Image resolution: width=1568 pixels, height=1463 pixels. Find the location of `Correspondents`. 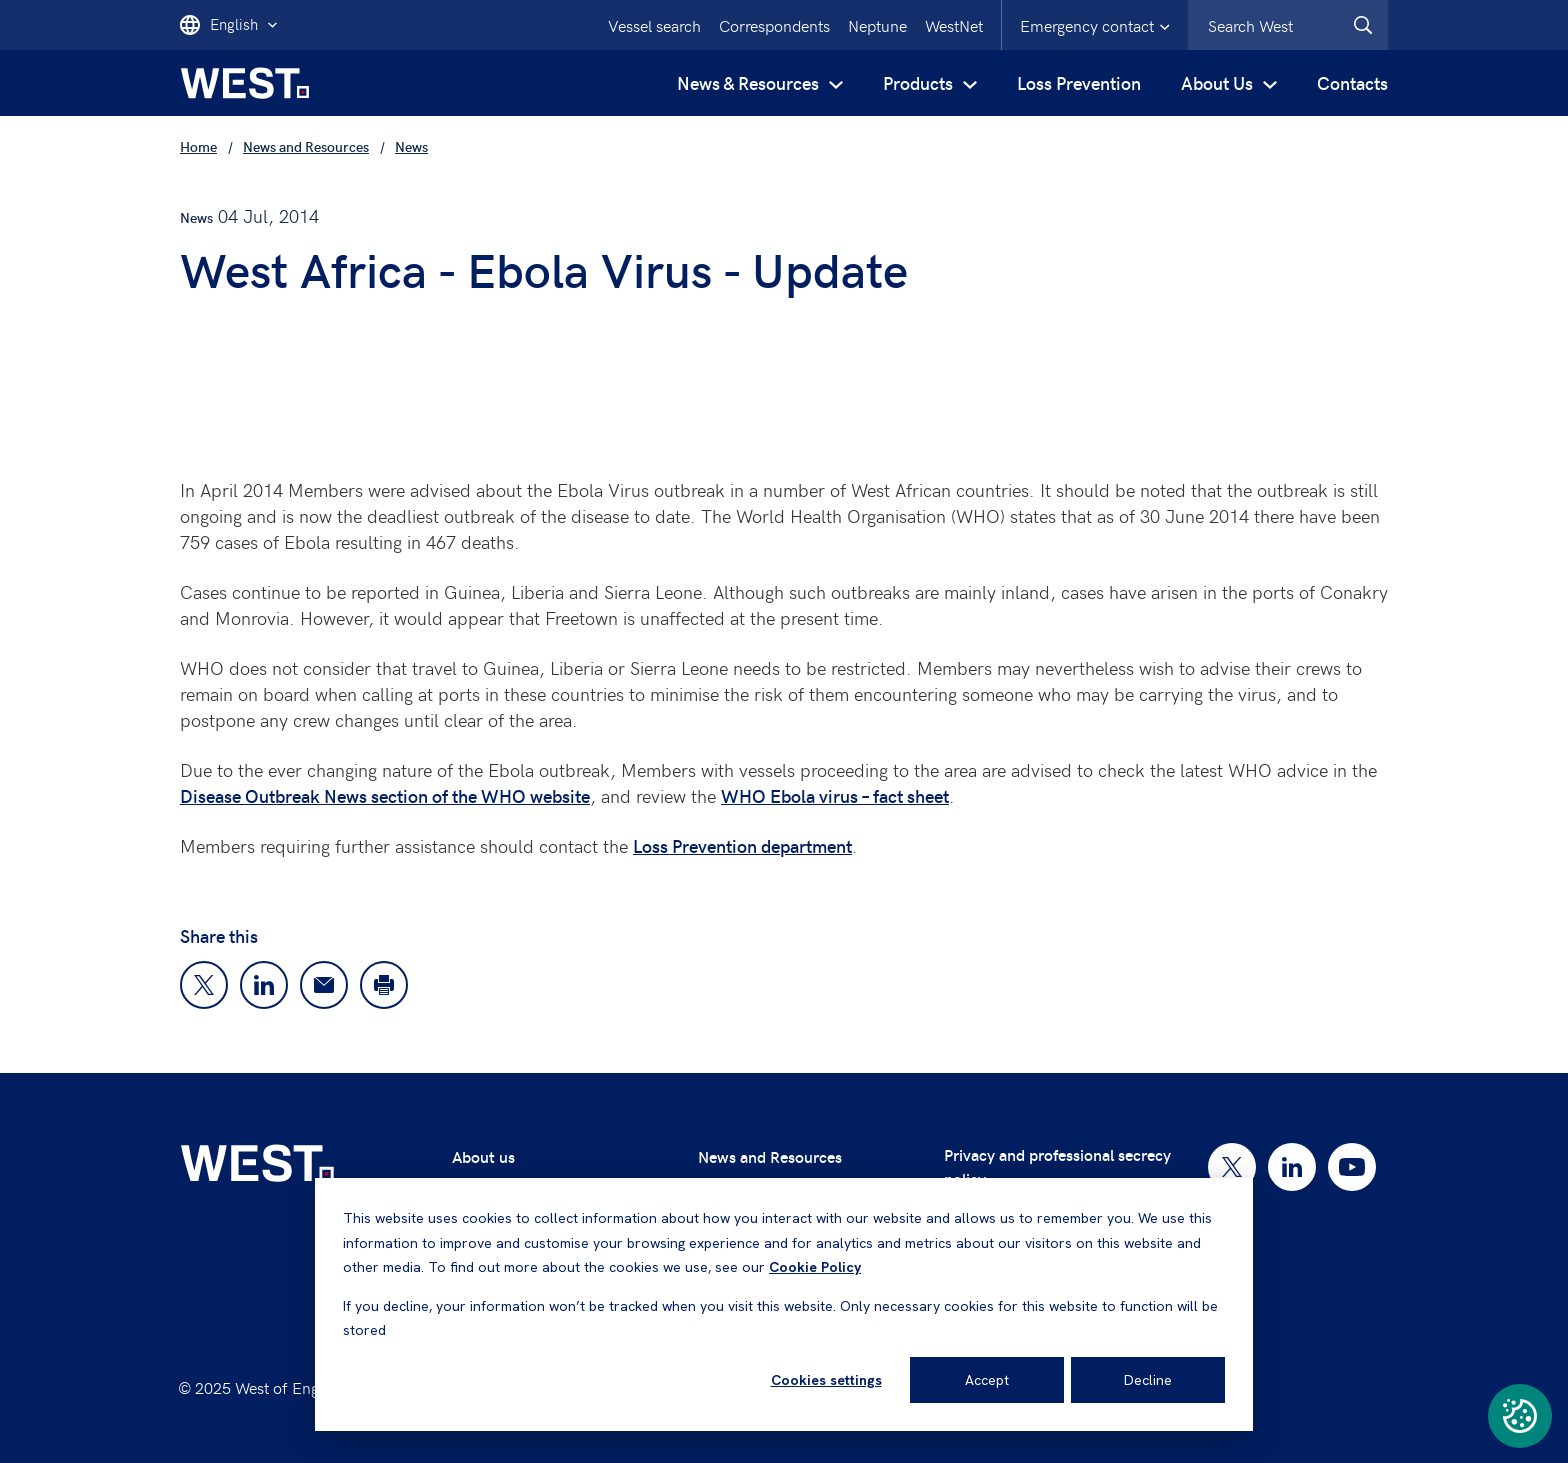

Correspondents is located at coordinates (774, 25).